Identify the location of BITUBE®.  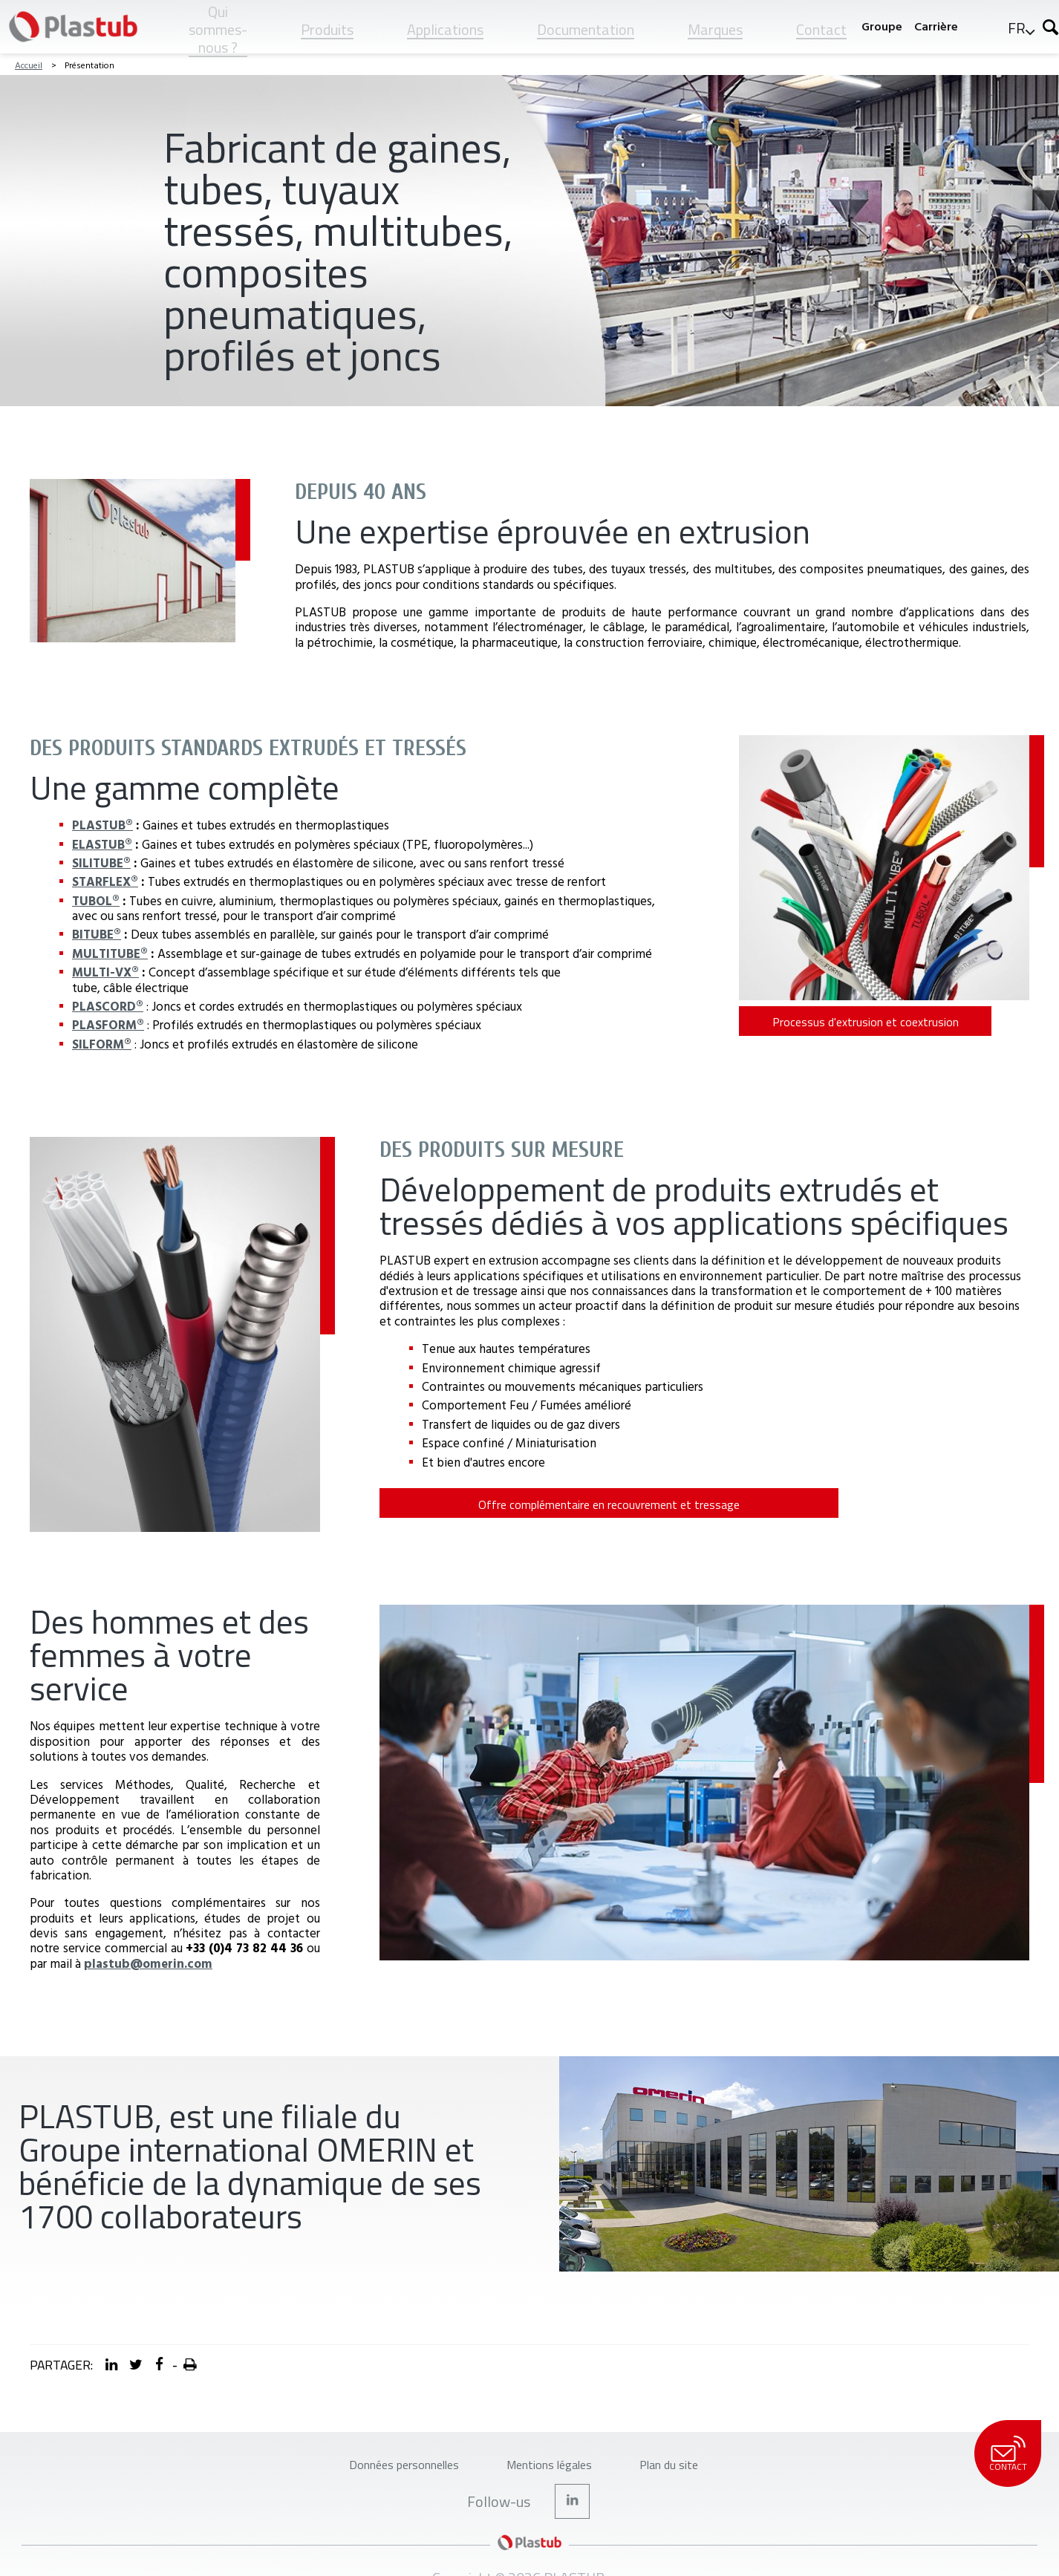
(96, 934).